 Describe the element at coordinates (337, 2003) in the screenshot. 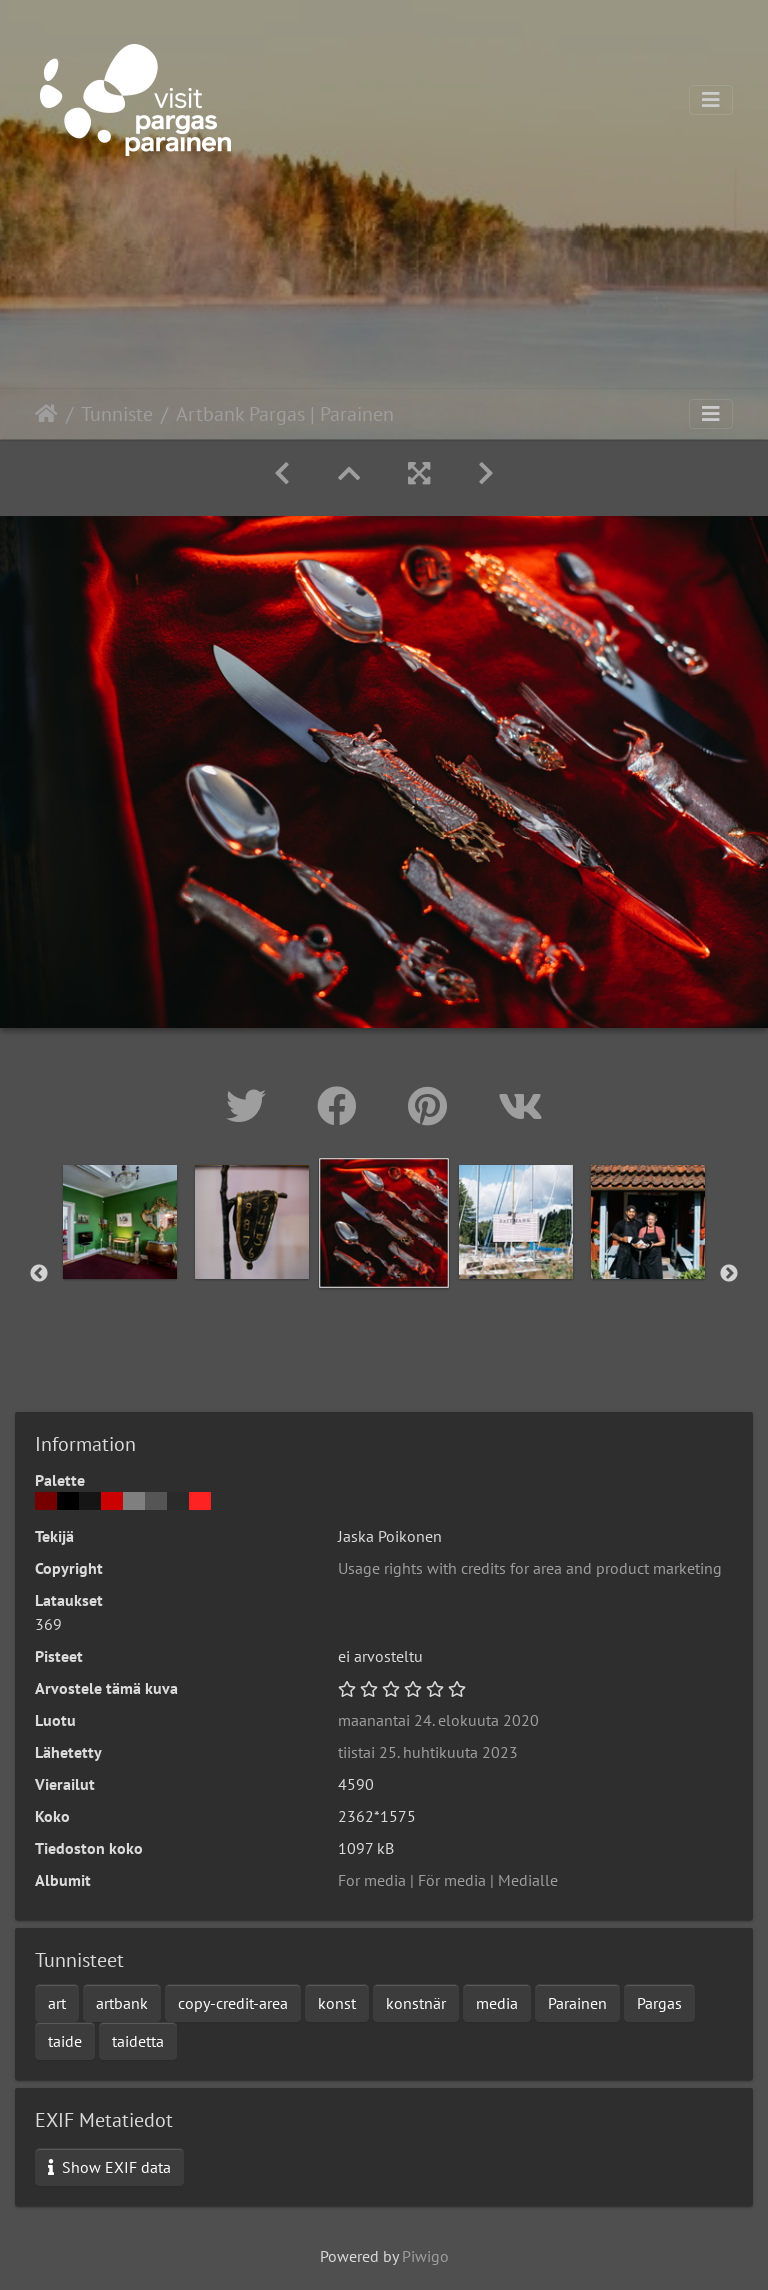

I see `konst` at that location.